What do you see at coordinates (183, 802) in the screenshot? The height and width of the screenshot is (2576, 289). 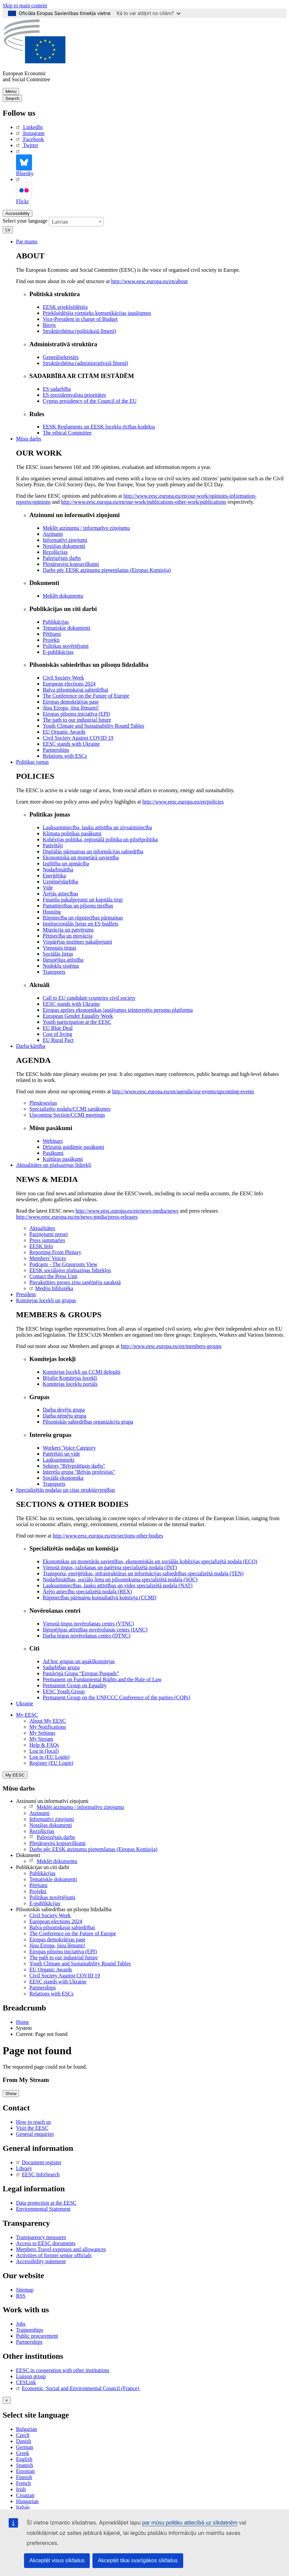 I see `http://www.eesc.europa.eu/en/policies [menuitem]` at bounding box center [183, 802].